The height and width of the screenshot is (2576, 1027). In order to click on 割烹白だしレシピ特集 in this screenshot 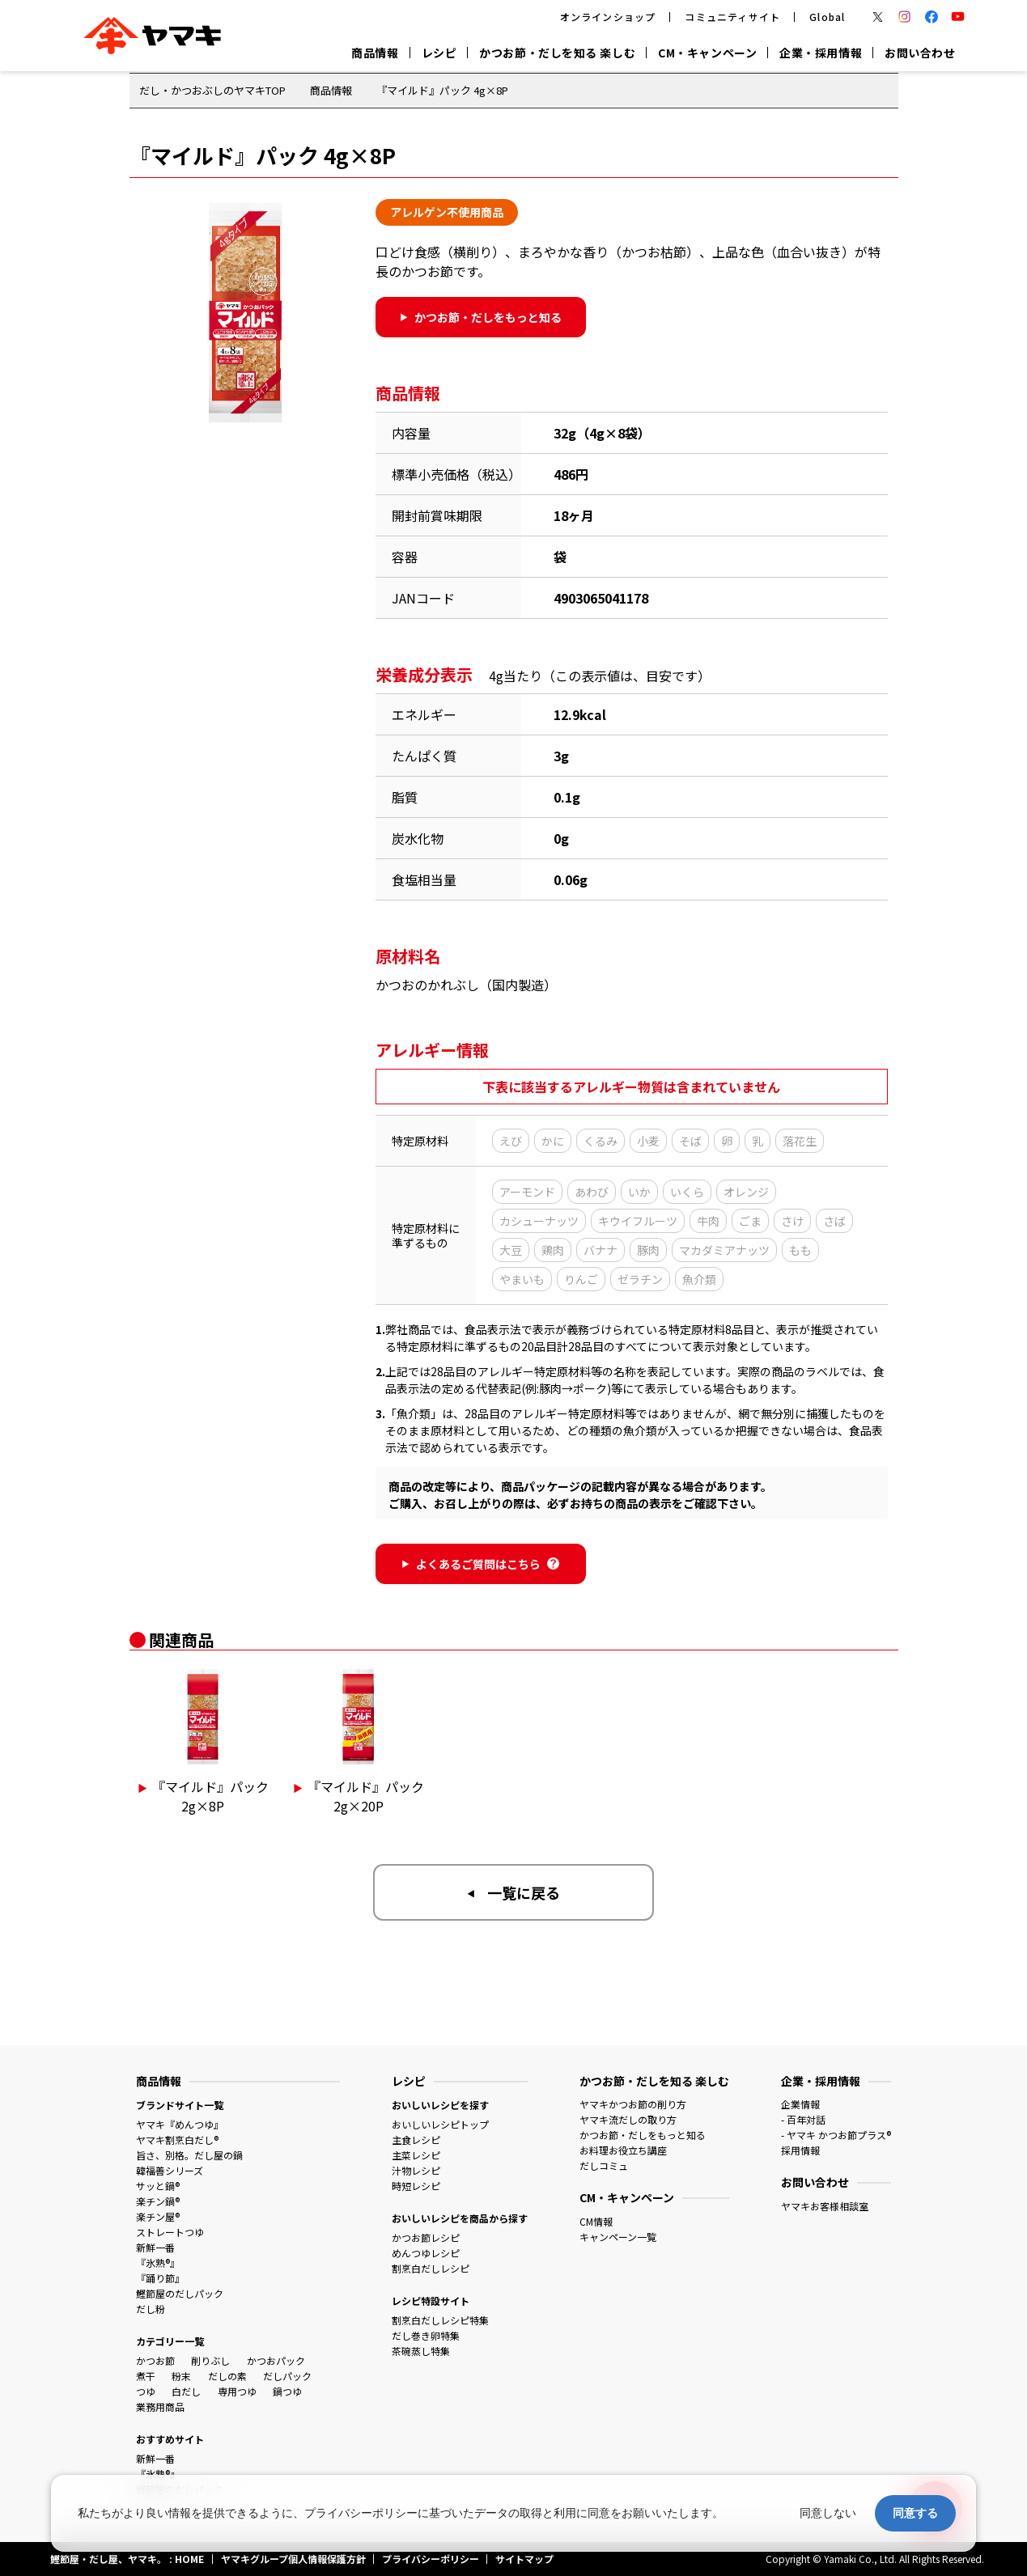, I will do `click(440, 2320)`.